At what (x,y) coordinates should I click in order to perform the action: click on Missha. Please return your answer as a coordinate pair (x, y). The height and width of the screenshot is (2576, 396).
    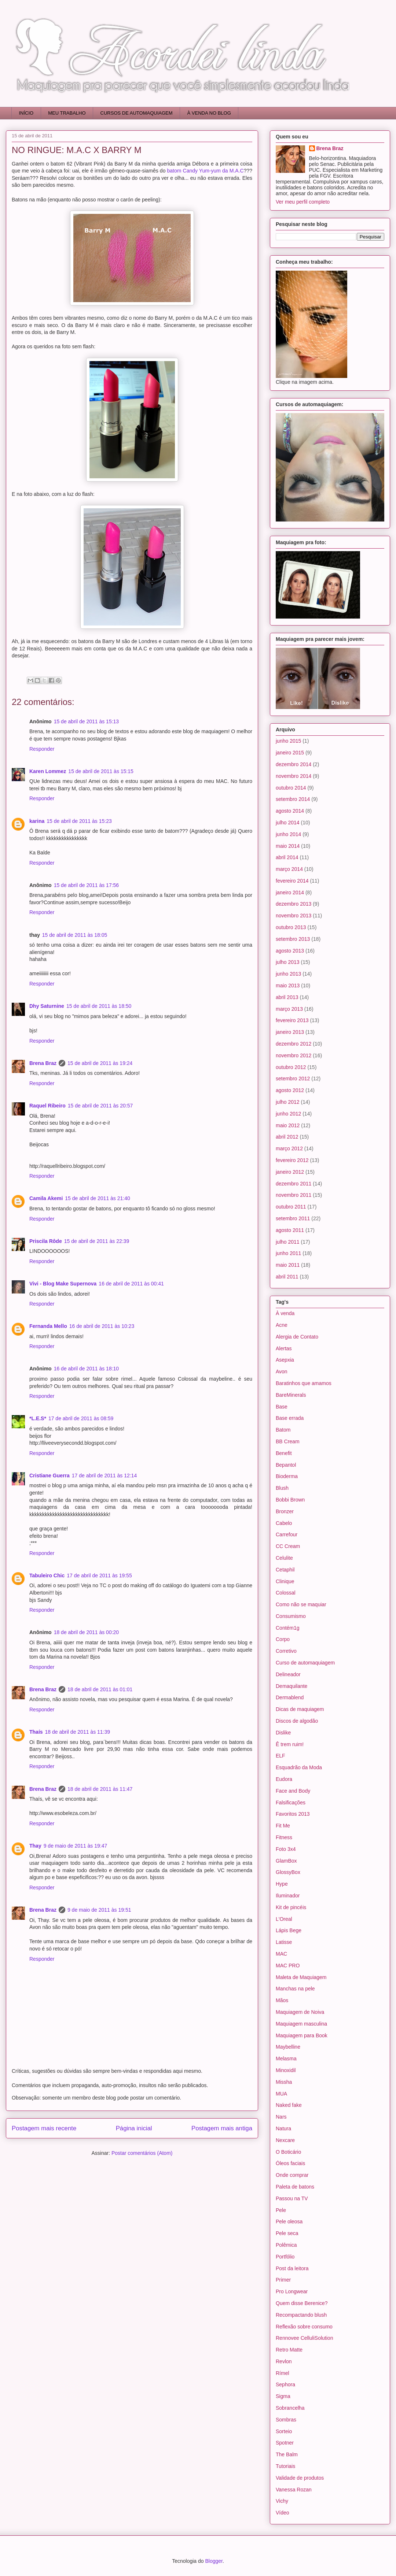
    Looking at the image, I should click on (284, 2082).